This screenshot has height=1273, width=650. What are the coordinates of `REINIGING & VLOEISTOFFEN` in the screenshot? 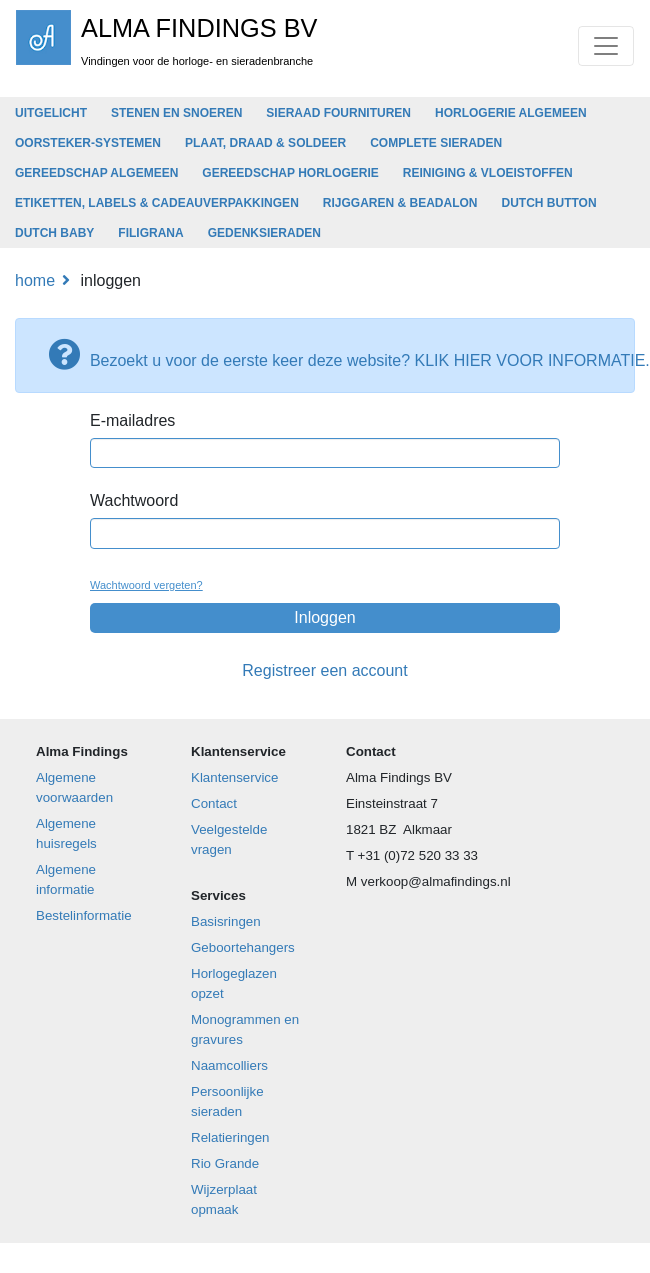 It's located at (488, 173).